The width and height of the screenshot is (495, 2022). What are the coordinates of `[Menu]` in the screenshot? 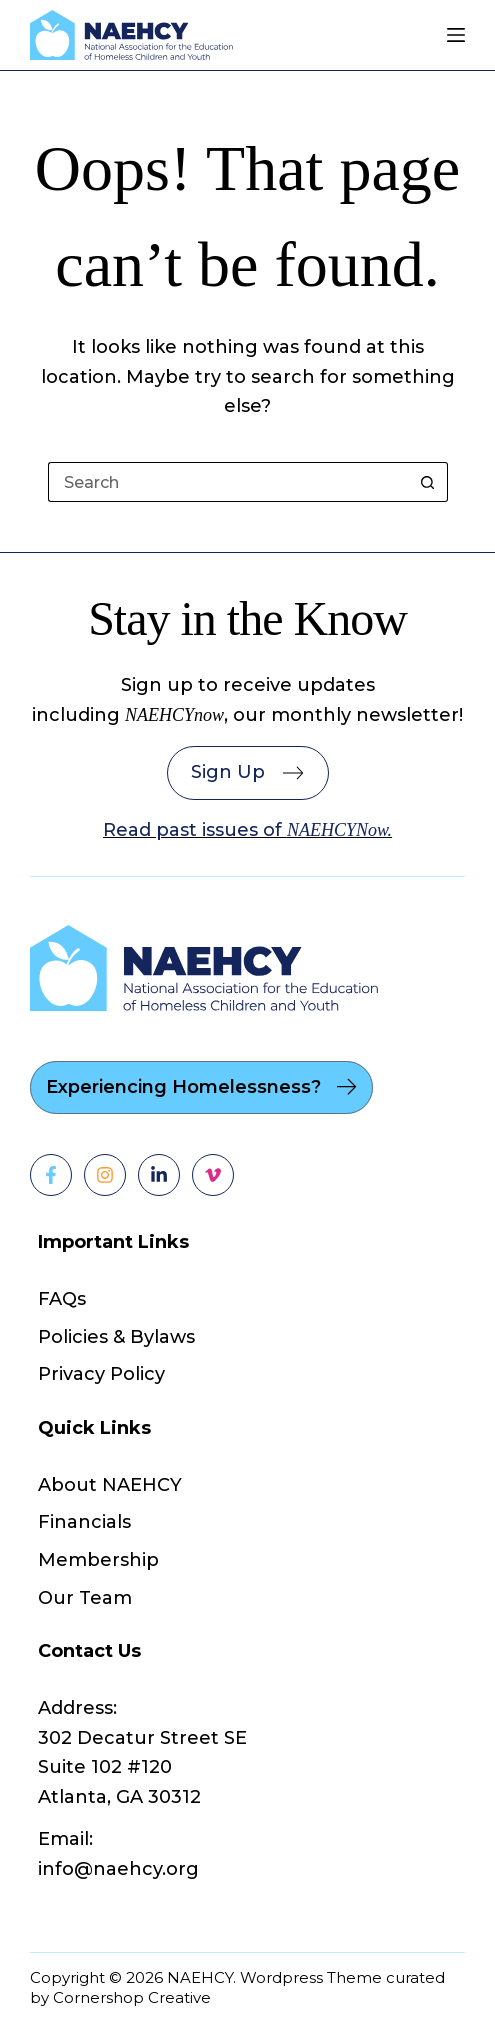 It's located at (456, 35).